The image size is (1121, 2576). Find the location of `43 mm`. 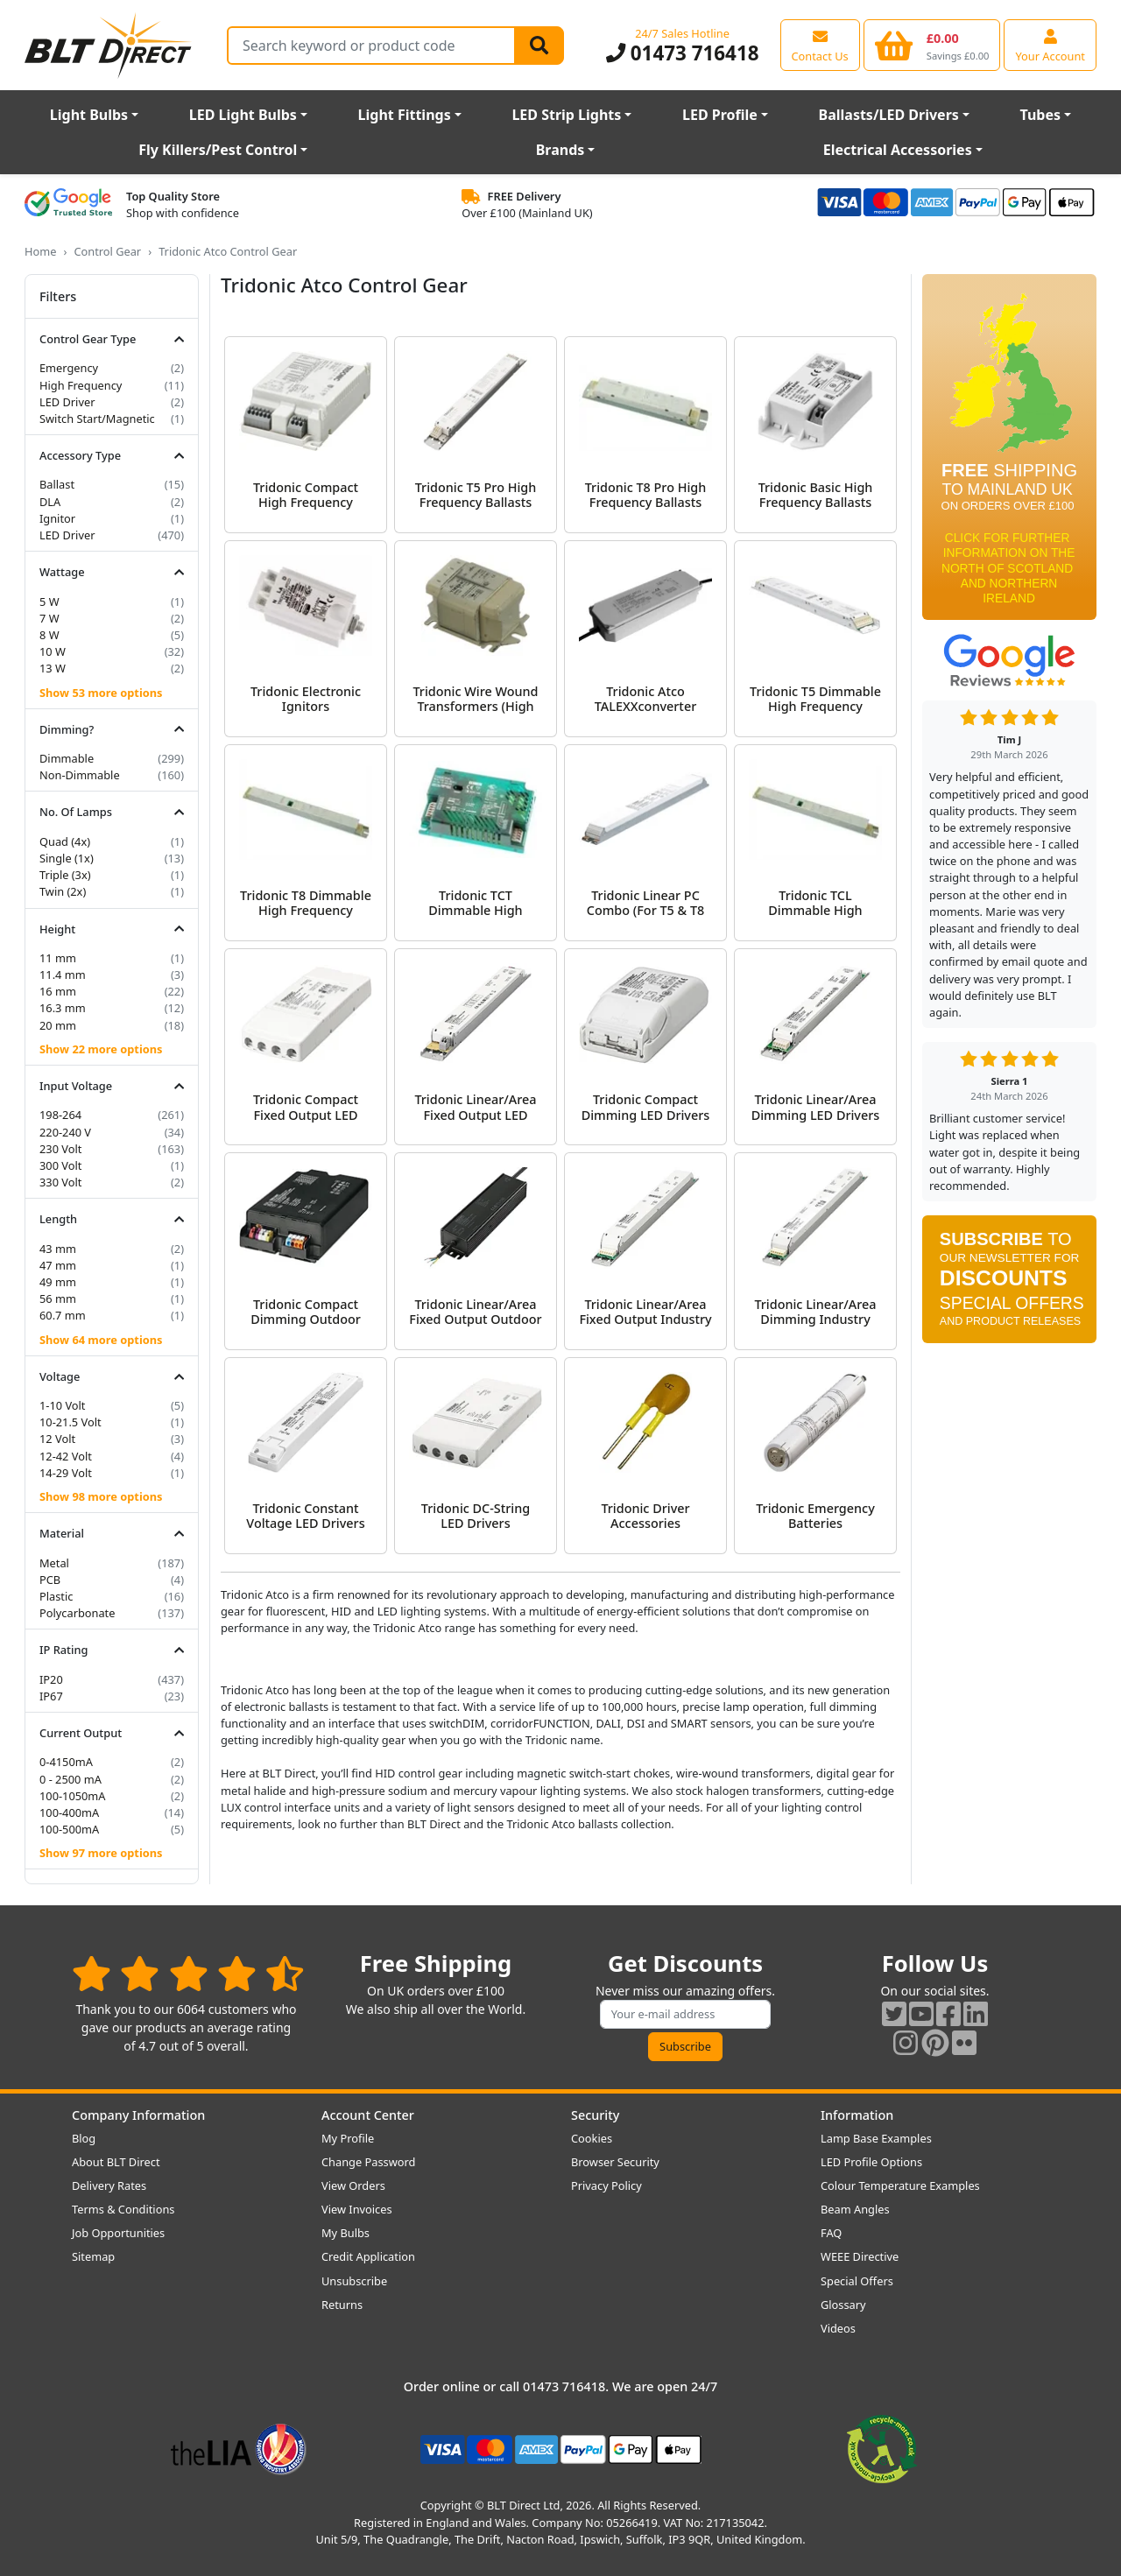

43 mm is located at coordinates (57, 1248).